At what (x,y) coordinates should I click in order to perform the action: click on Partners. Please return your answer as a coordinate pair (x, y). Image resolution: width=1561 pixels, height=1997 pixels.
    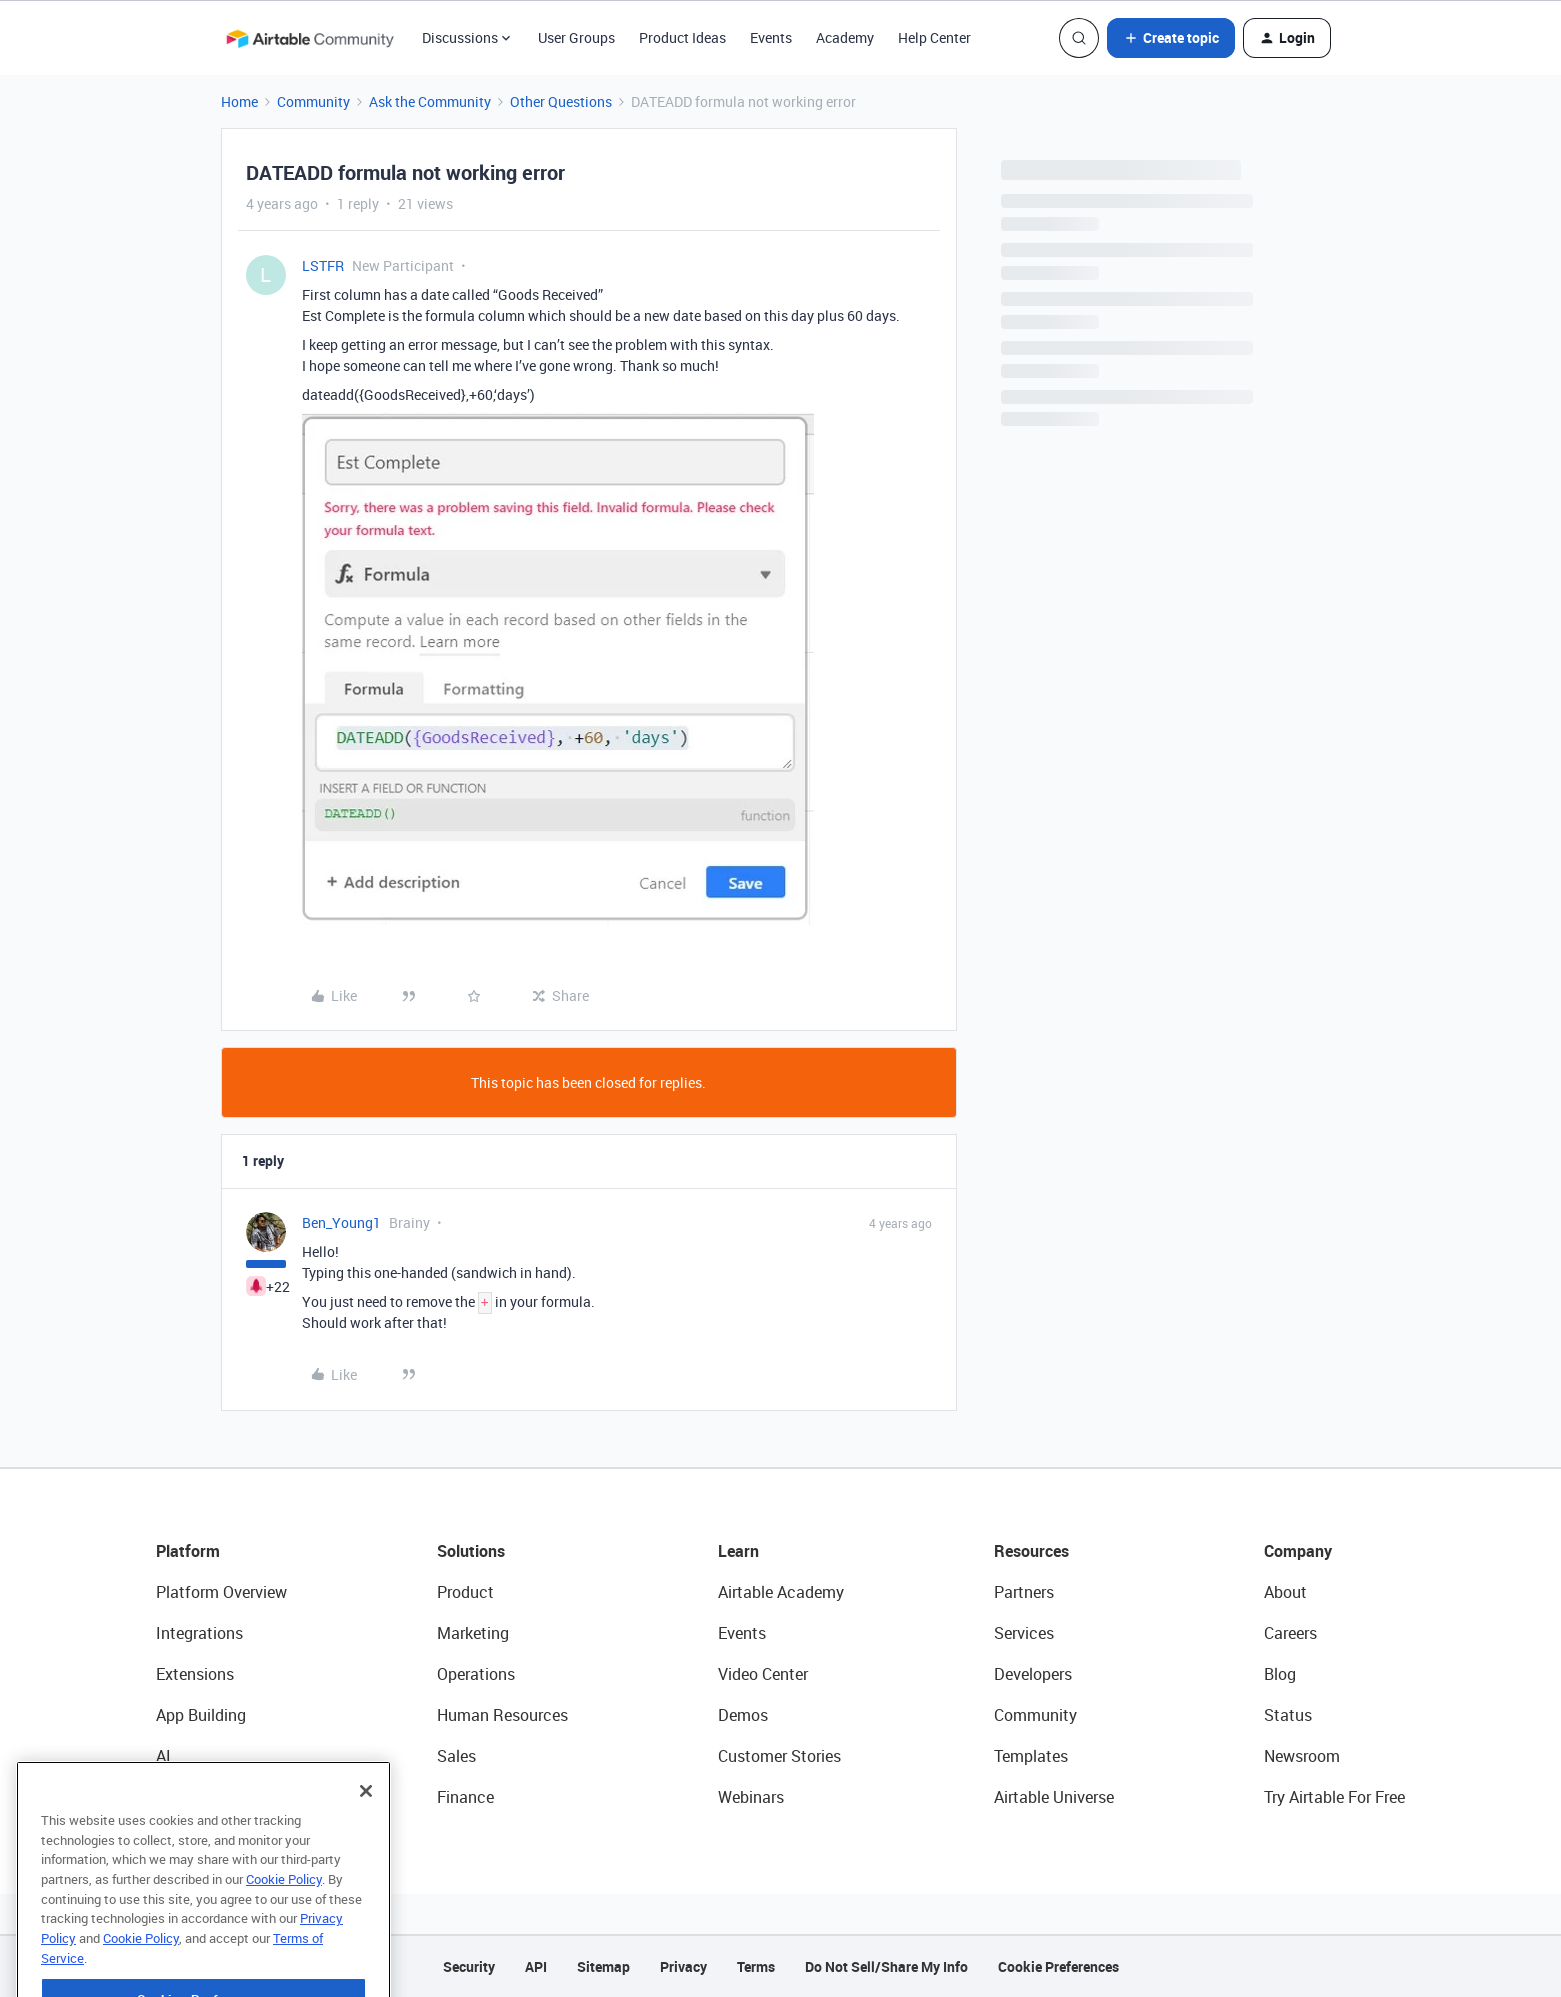
    Looking at the image, I should click on (1024, 1592).